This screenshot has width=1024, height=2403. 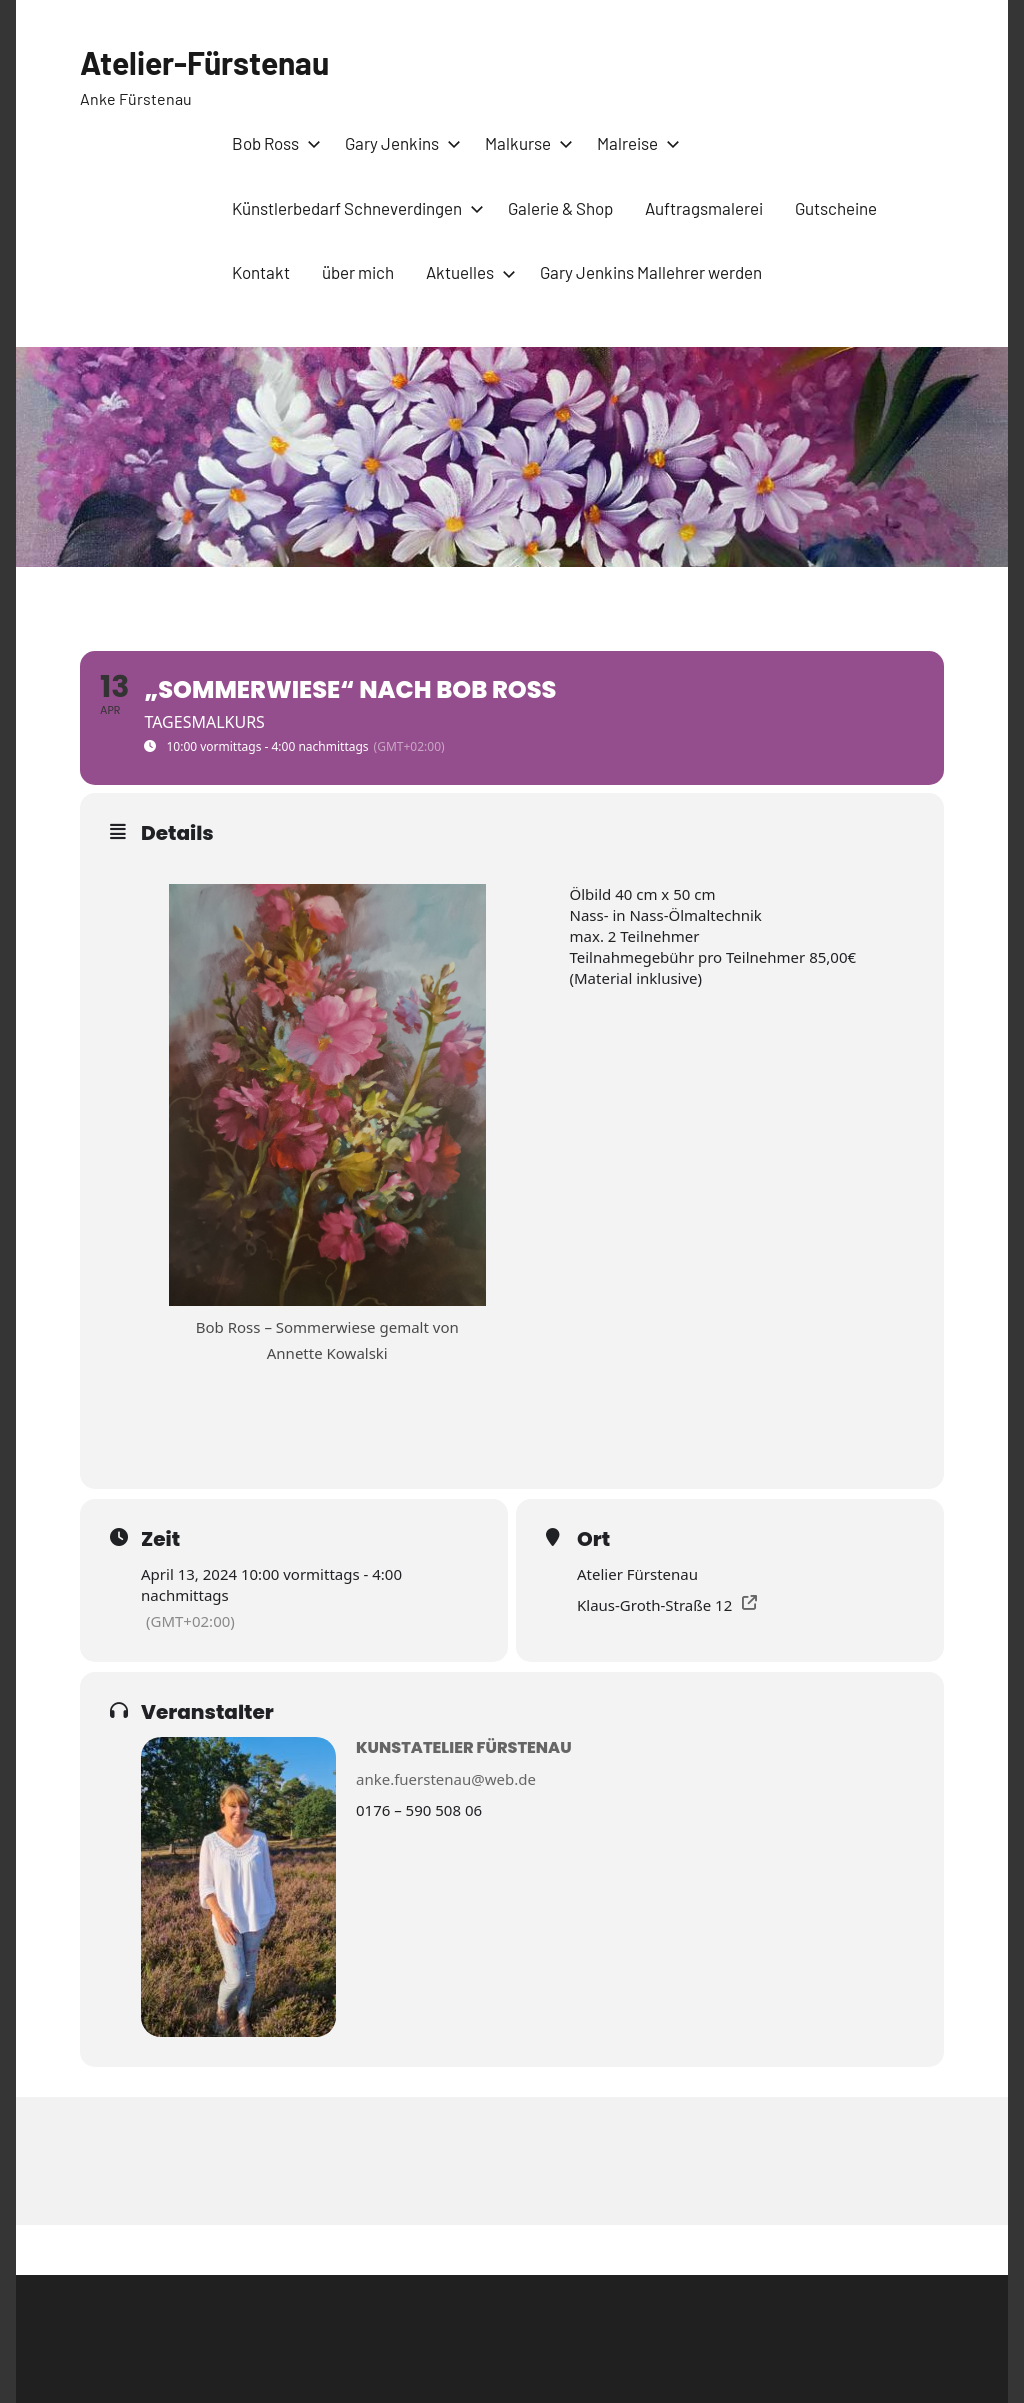 I want to click on Atelier-Fürstenau, so click(x=205, y=62).